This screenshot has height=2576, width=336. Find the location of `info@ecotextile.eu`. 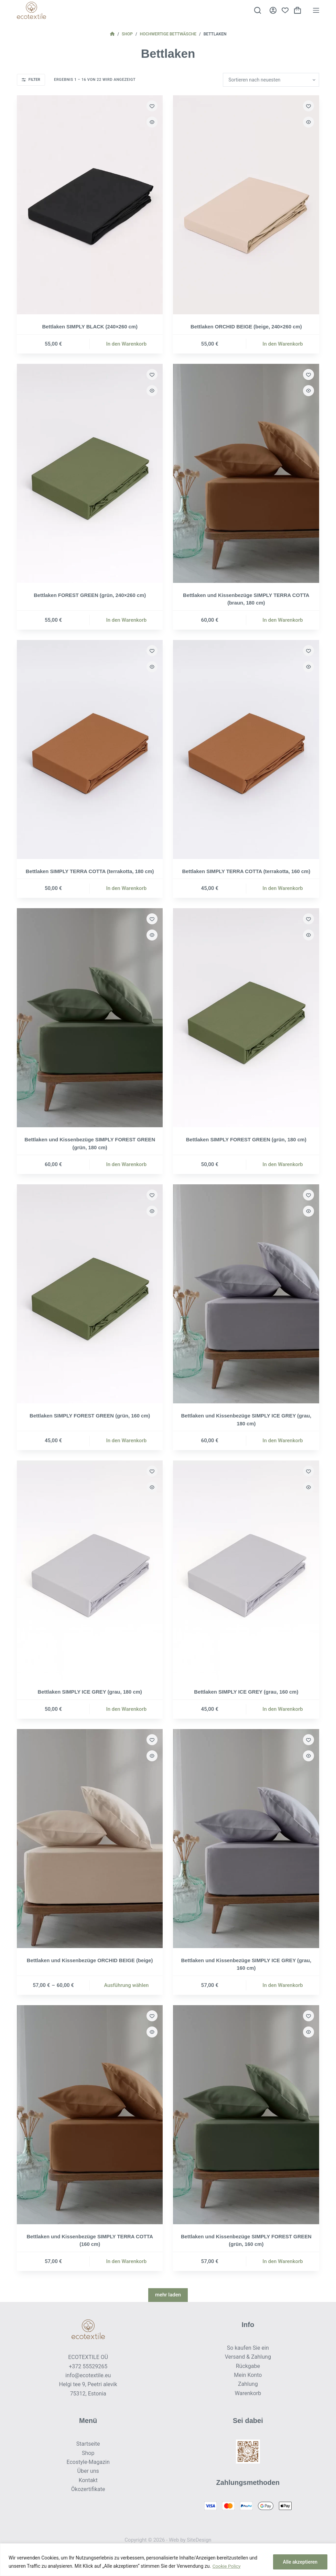

info@ecotextile.eu is located at coordinates (88, 2375).